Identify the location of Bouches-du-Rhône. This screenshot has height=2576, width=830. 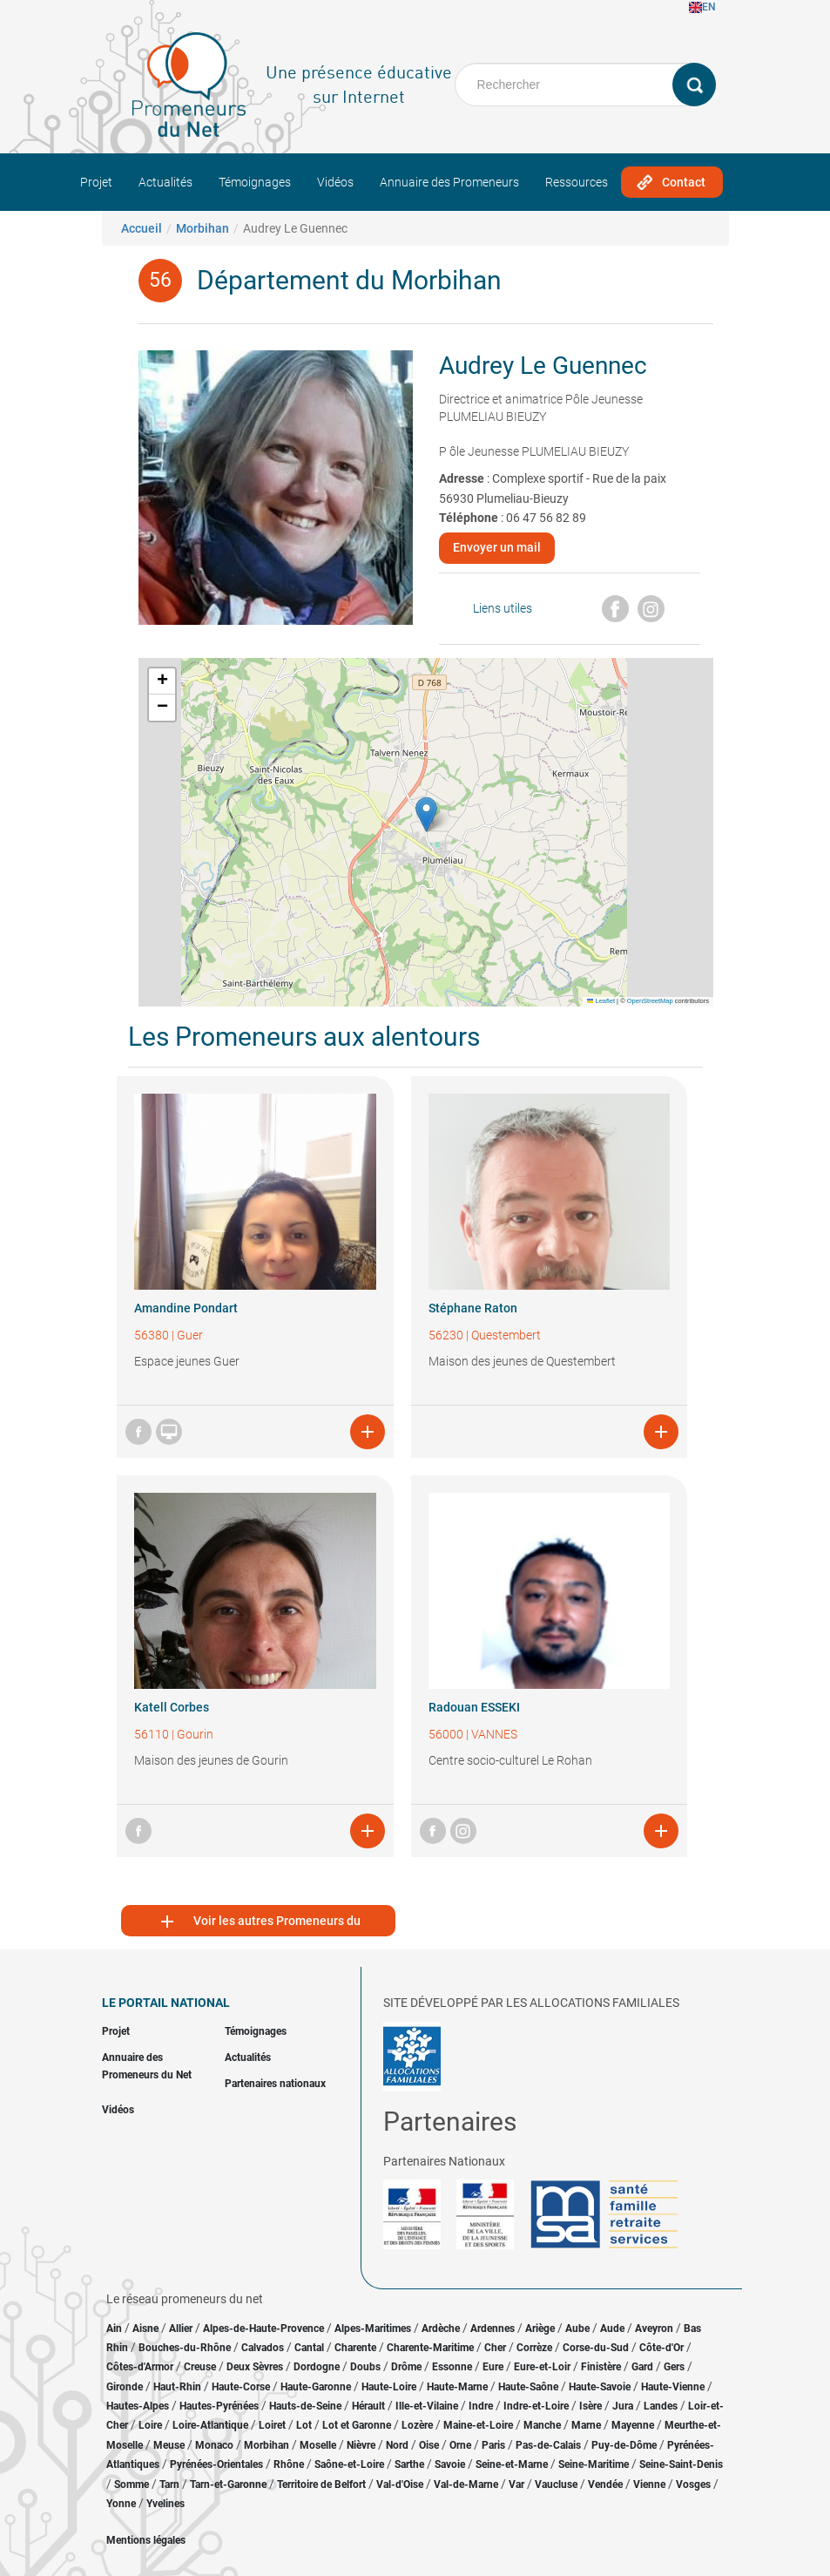
(184, 2348).